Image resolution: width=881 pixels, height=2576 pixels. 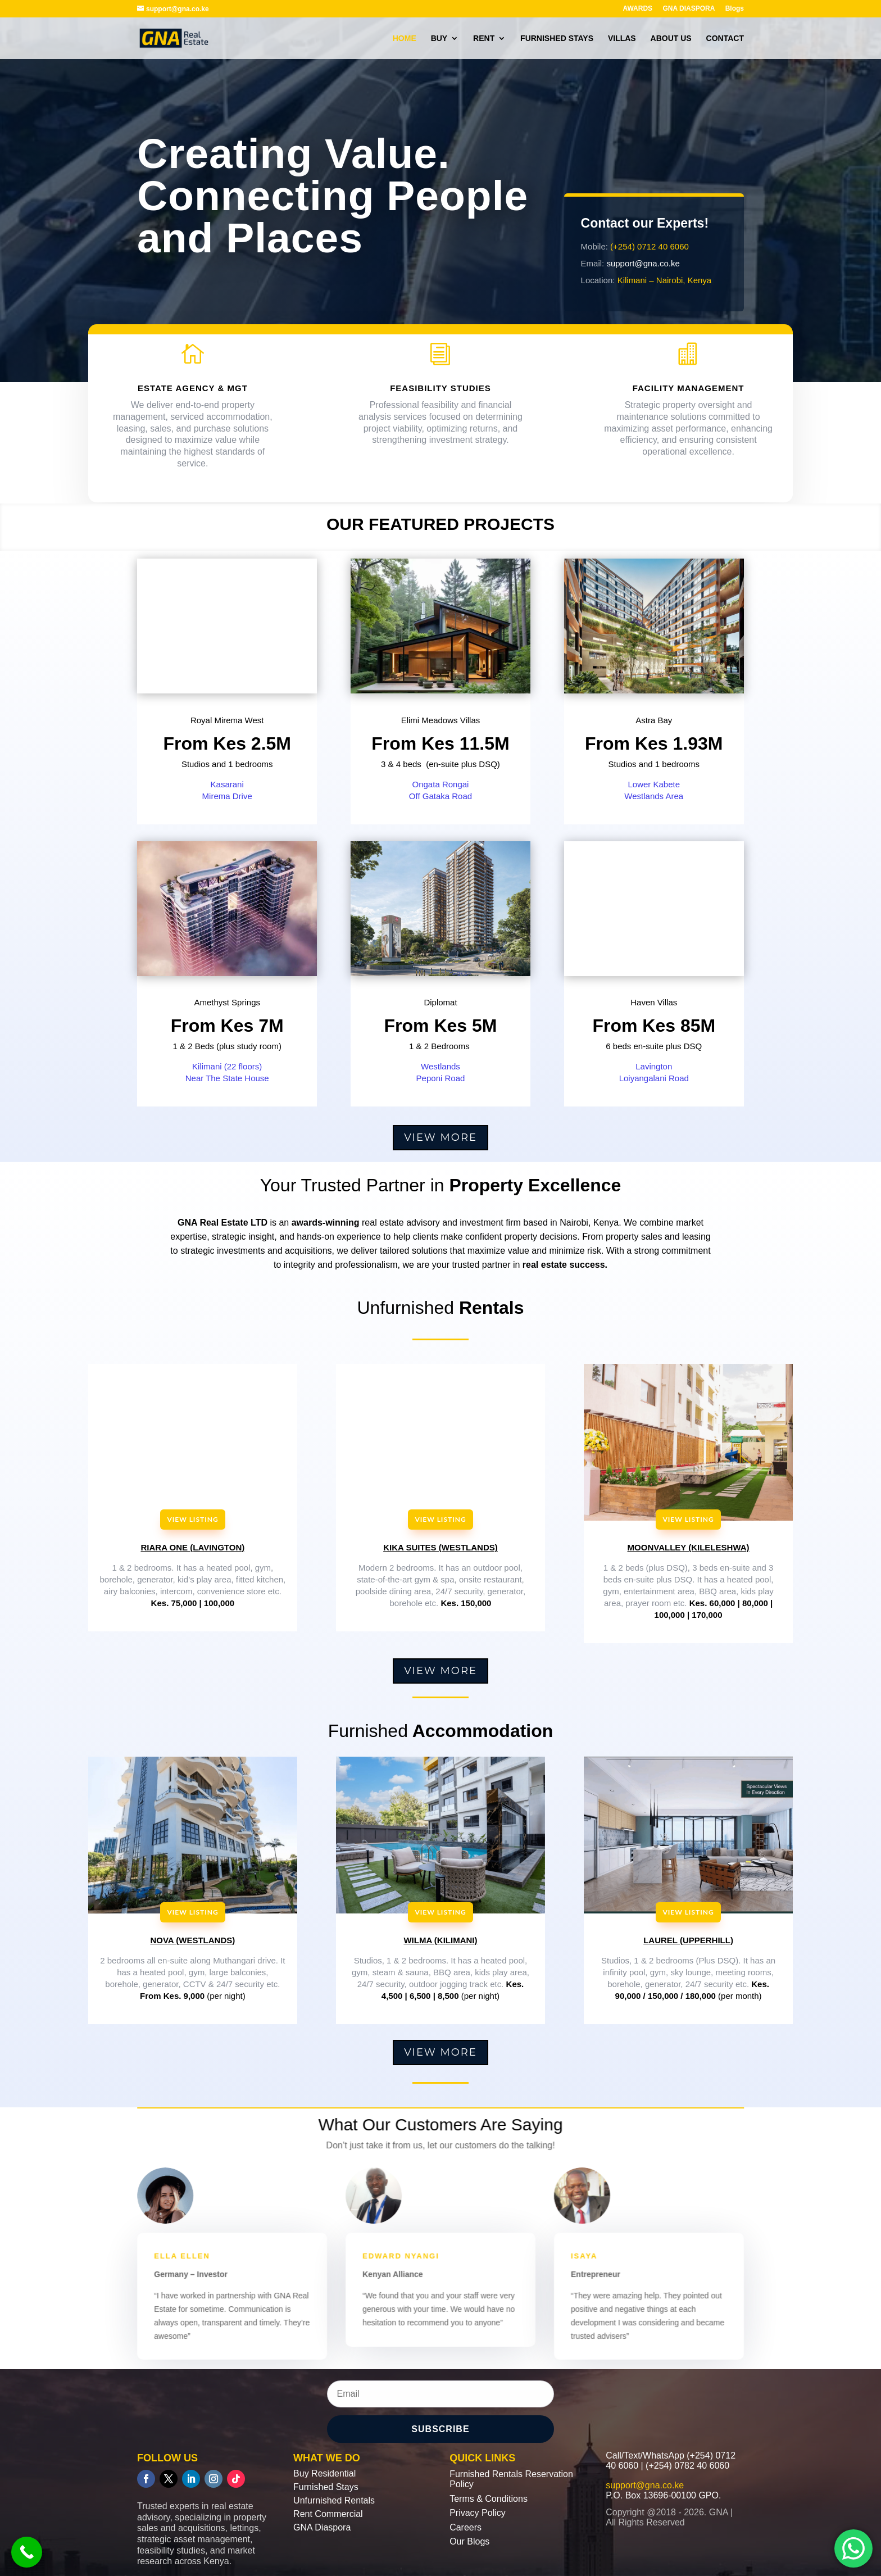 I want to click on Rent Commercial, so click(x=328, y=2514).